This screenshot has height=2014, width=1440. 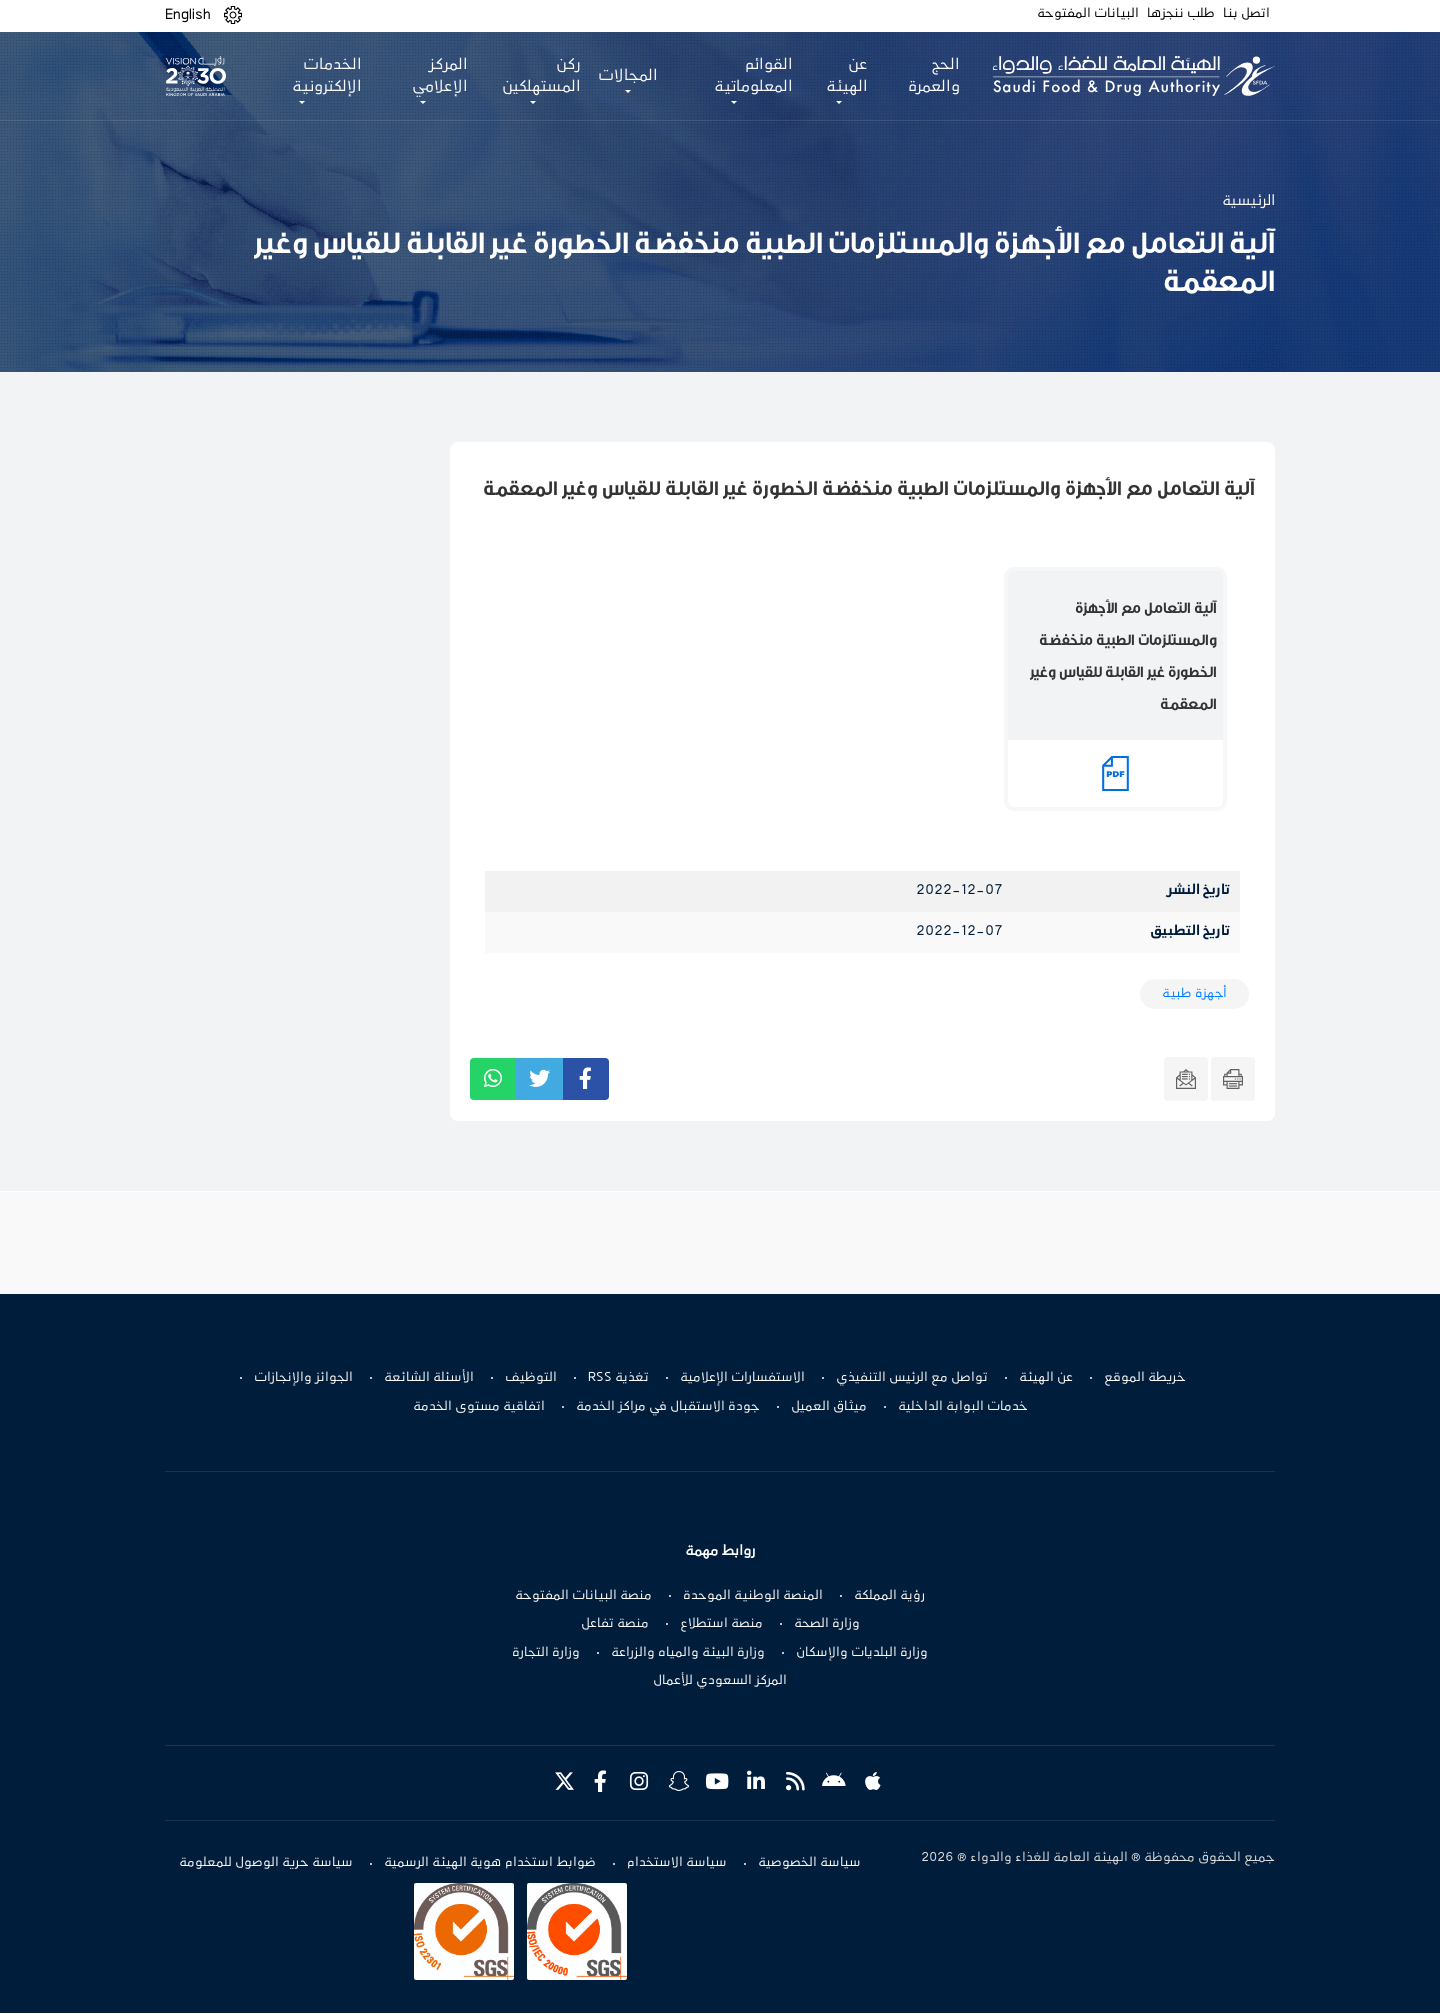 I want to click on المجالات [button], so click(x=626, y=76).